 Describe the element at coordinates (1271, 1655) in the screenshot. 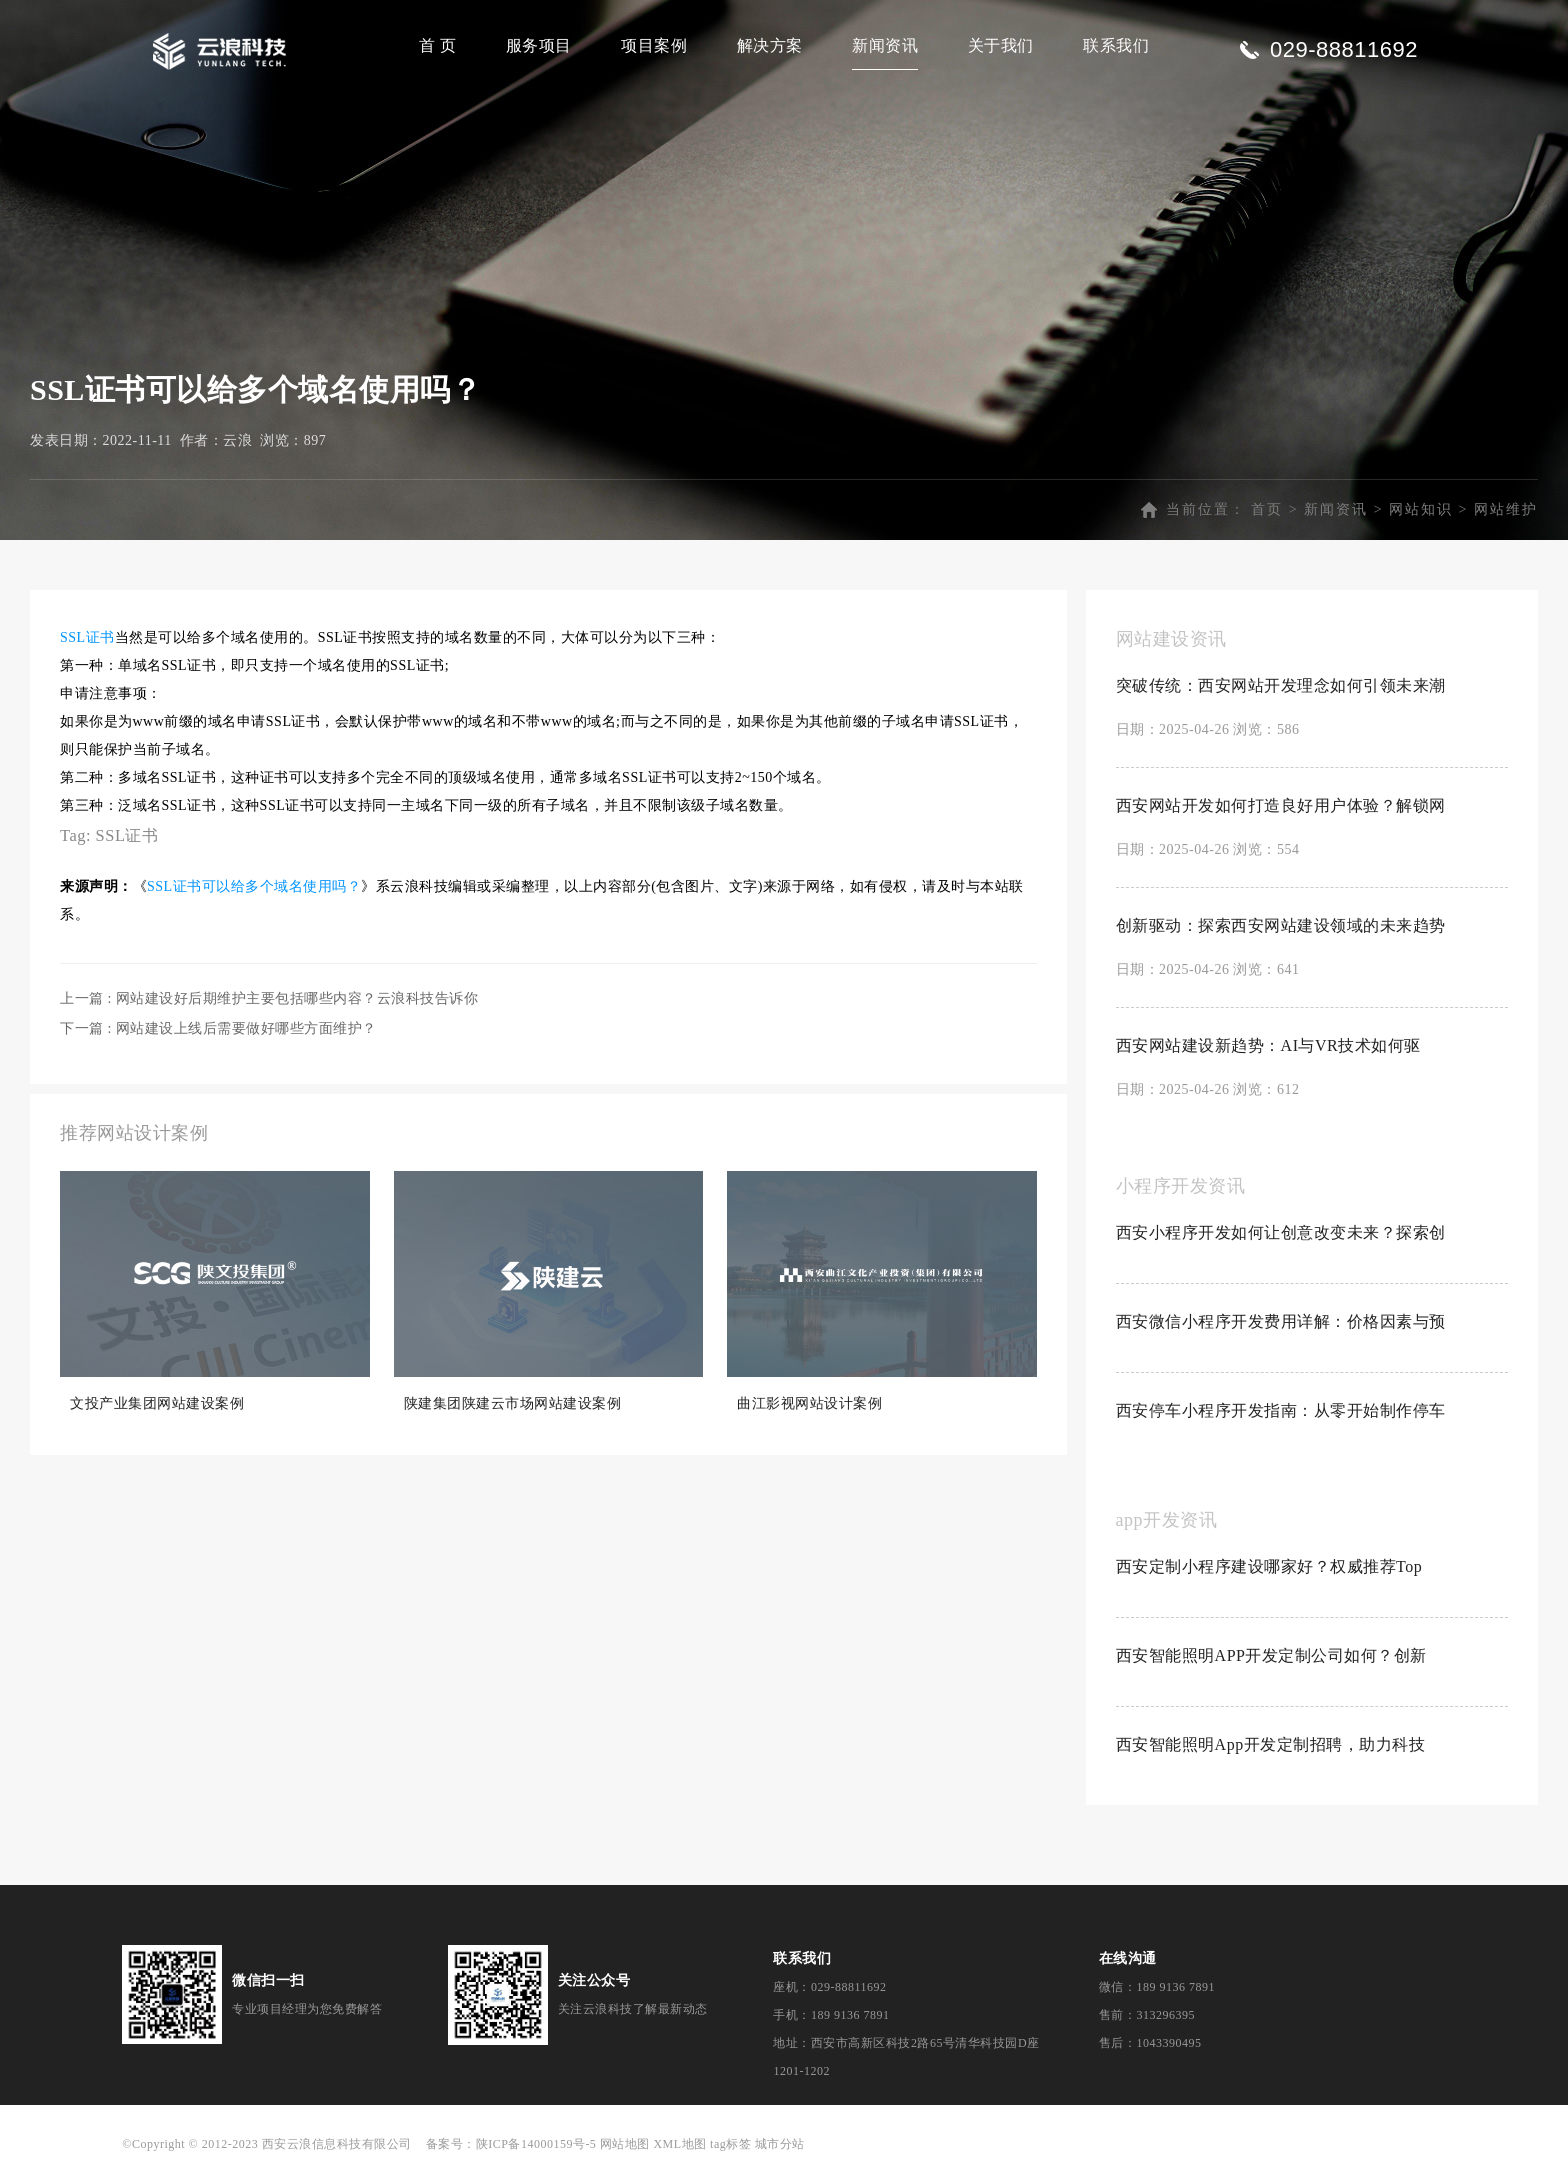

I see `西安智能照明APP开发定制公司如何？创新` at that location.